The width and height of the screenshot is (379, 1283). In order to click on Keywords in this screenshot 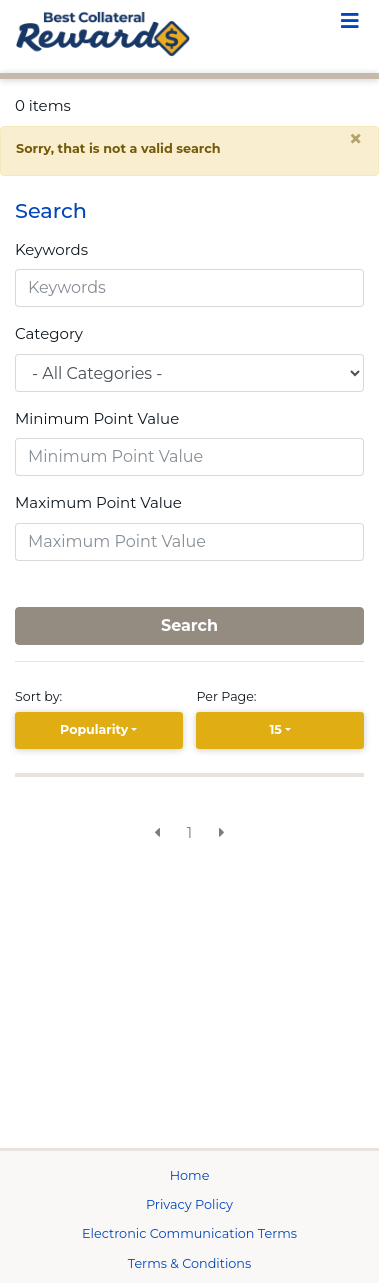, I will do `click(51, 249)`.